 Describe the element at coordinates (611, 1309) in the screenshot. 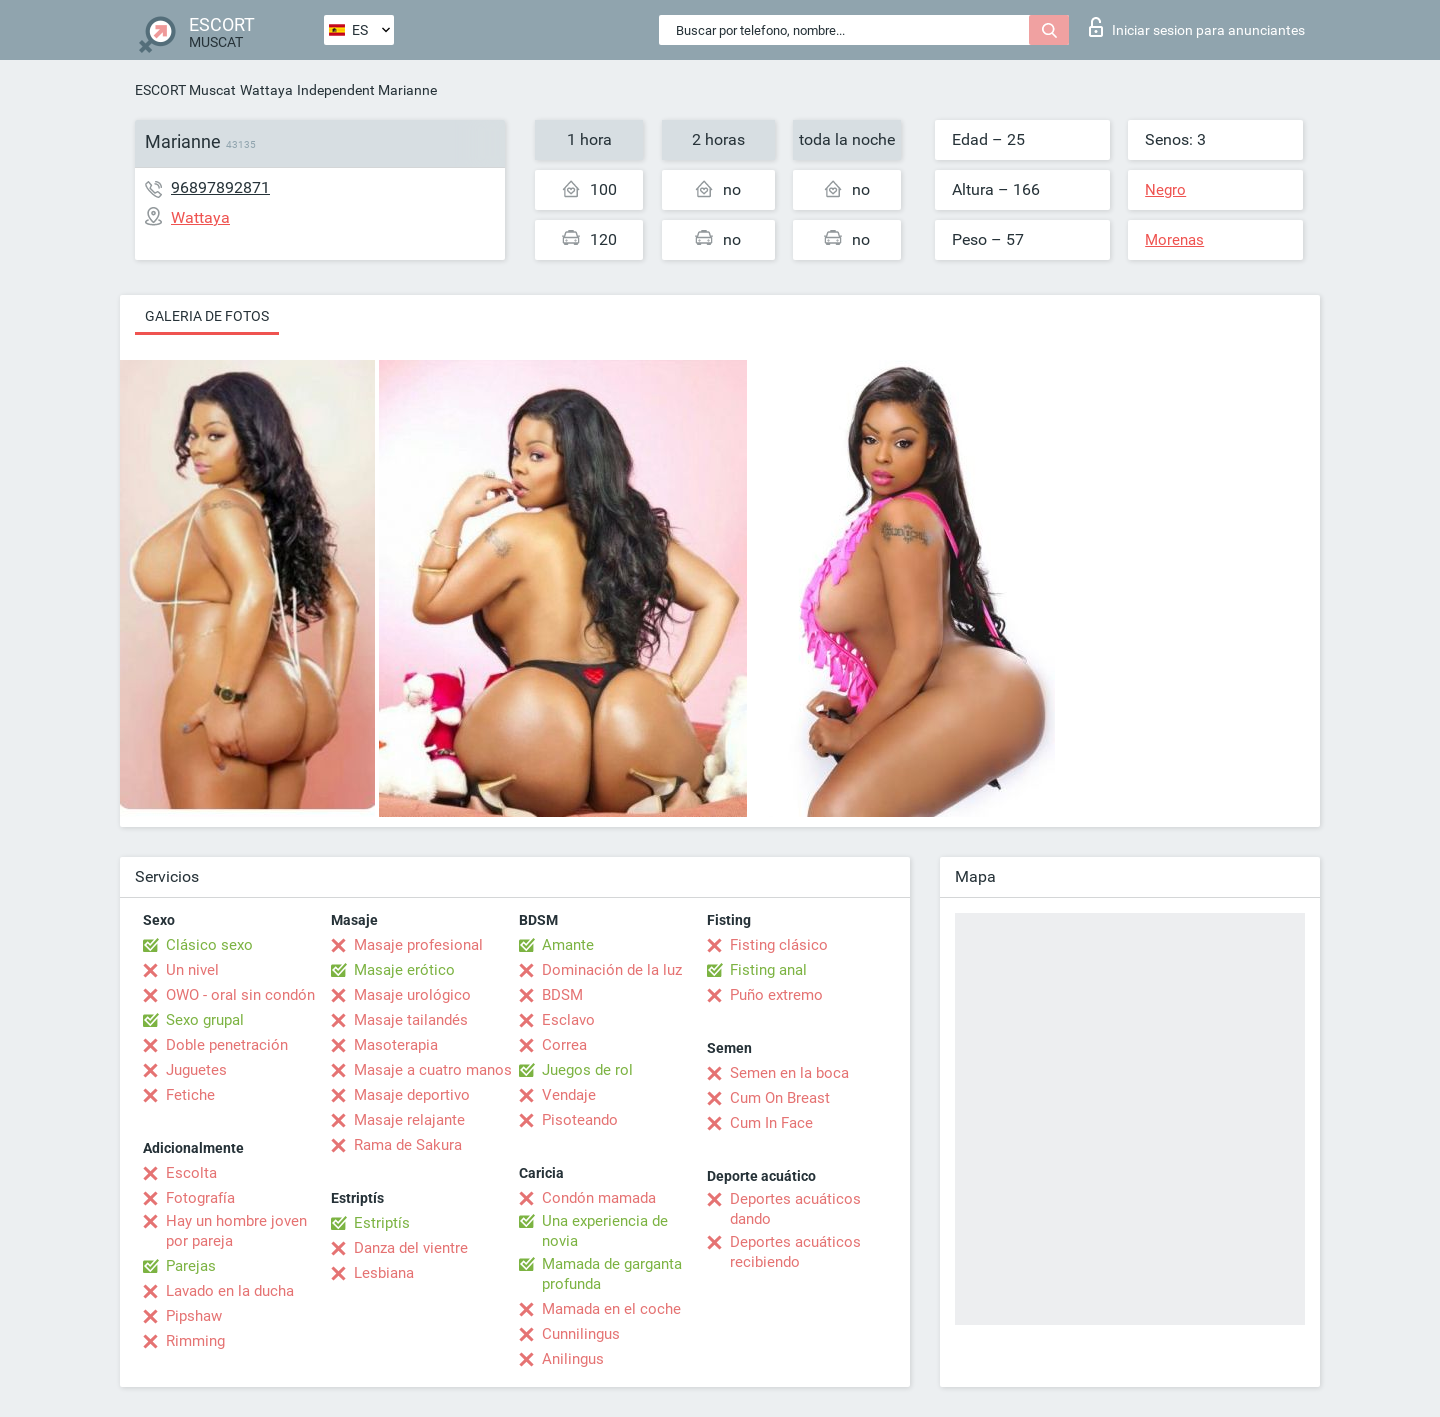

I see `Mamada en el coche` at that location.